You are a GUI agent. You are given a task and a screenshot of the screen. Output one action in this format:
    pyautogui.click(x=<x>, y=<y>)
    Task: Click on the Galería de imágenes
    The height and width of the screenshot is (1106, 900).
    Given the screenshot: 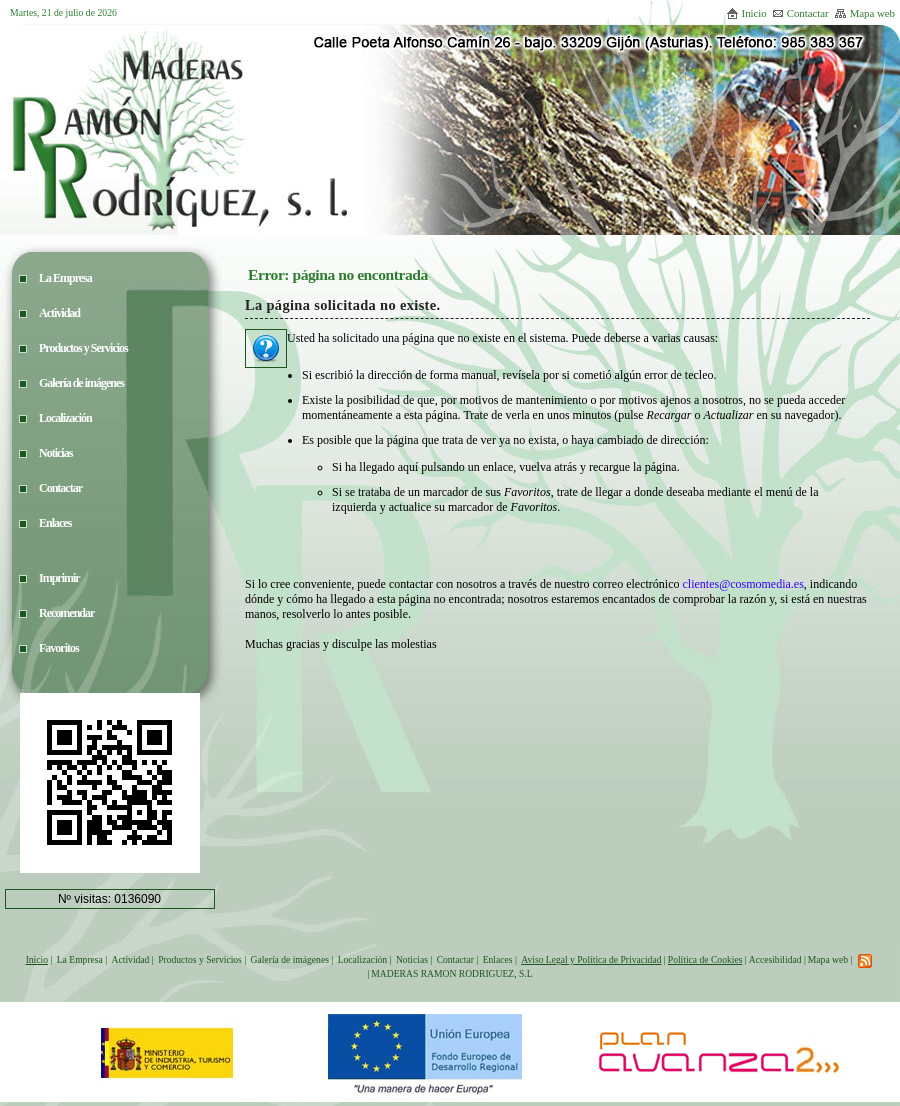 What is the action you would take?
    pyautogui.click(x=290, y=959)
    